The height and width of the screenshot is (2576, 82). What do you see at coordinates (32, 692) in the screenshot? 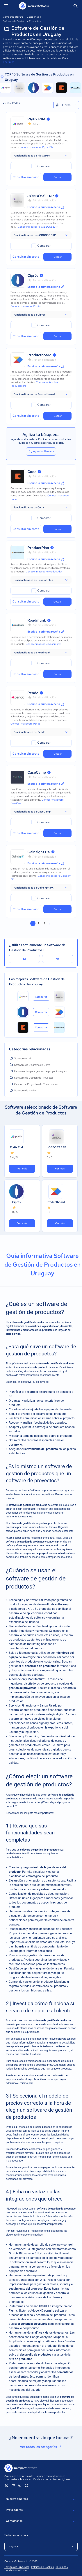
I see `Pendo` at bounding box center [32, 692].